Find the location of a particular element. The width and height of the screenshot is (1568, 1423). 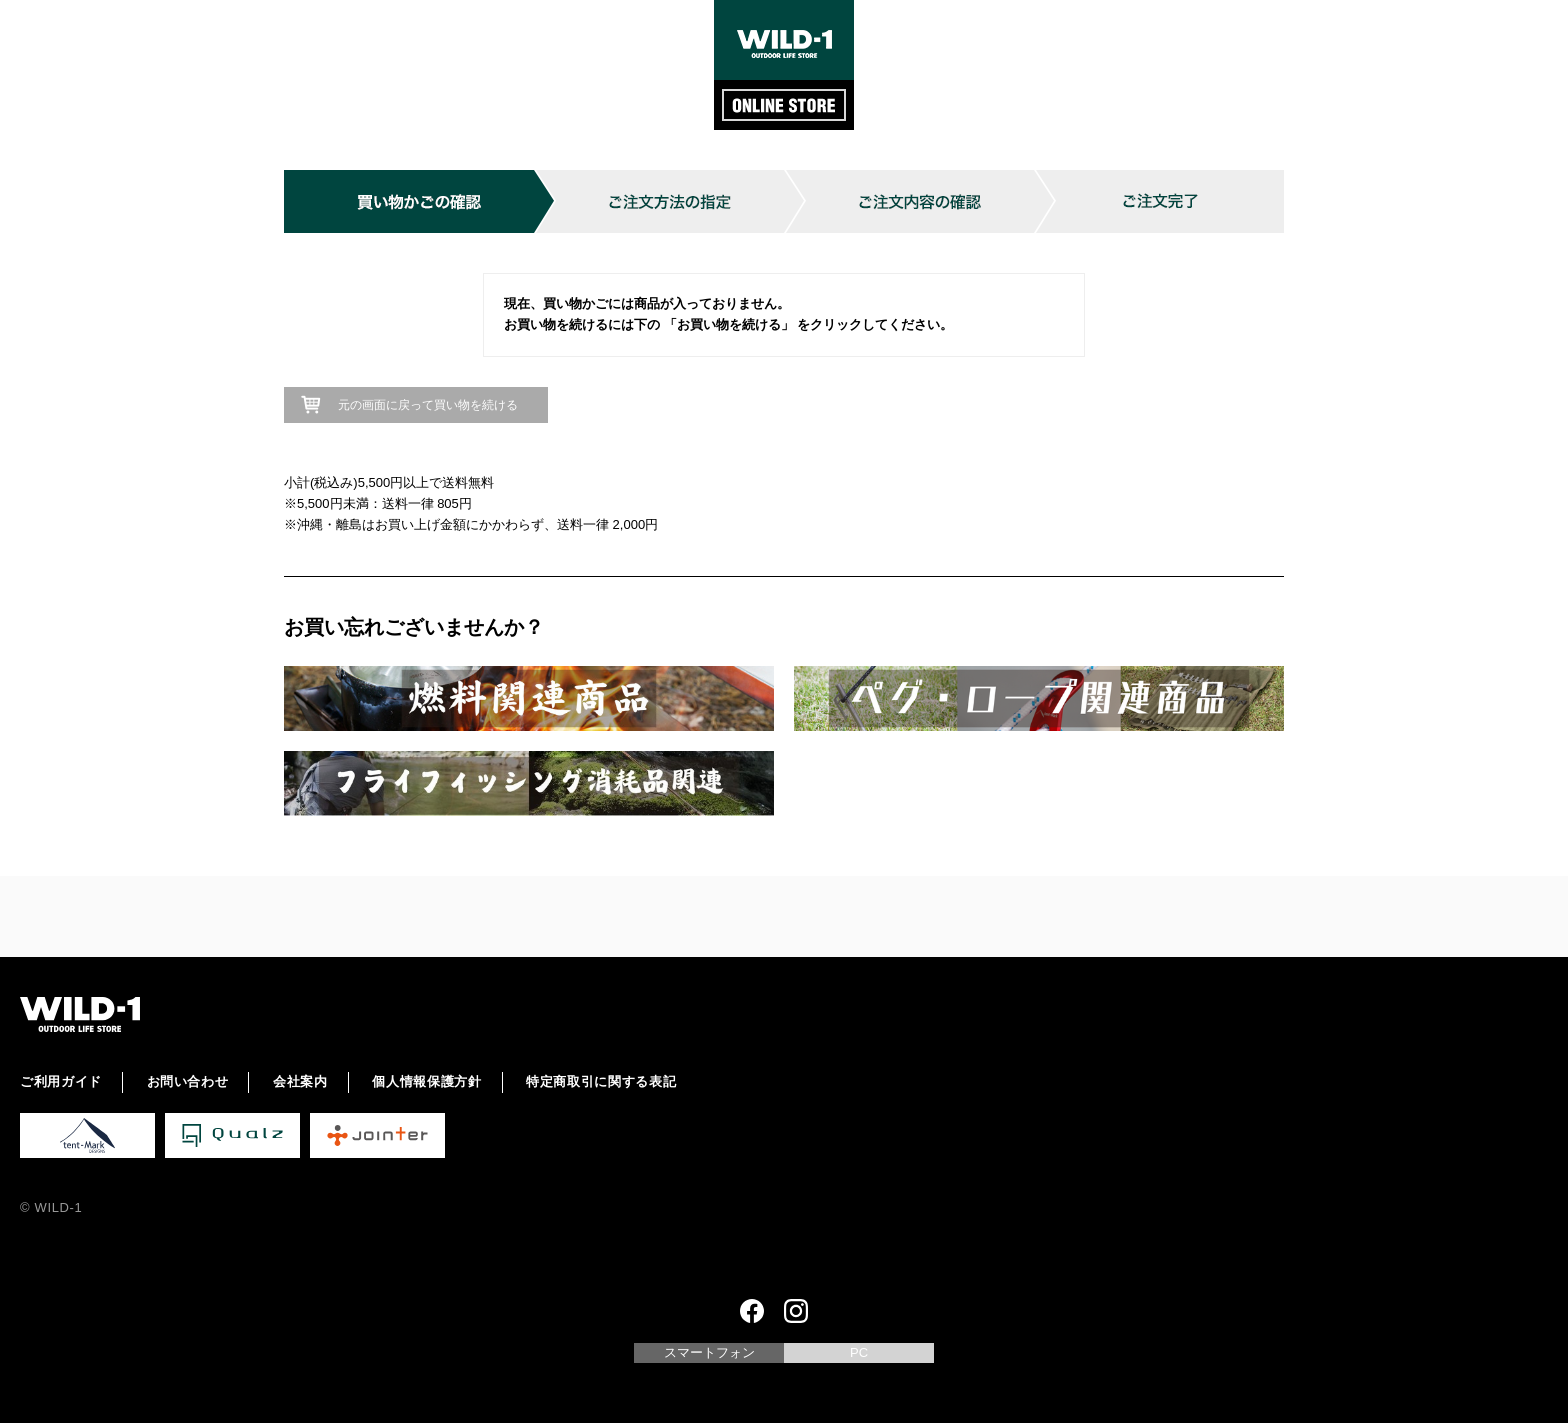

Instagram is located at coordinates (796, 1311).